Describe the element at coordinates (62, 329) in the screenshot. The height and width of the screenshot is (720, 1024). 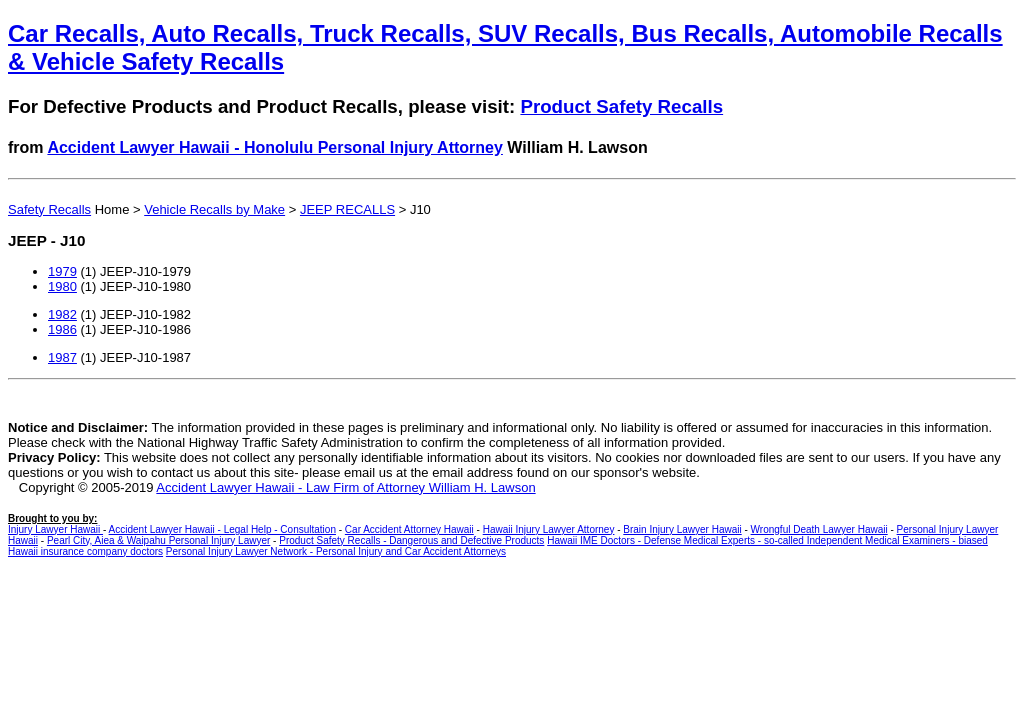
I see `1986` at that location.